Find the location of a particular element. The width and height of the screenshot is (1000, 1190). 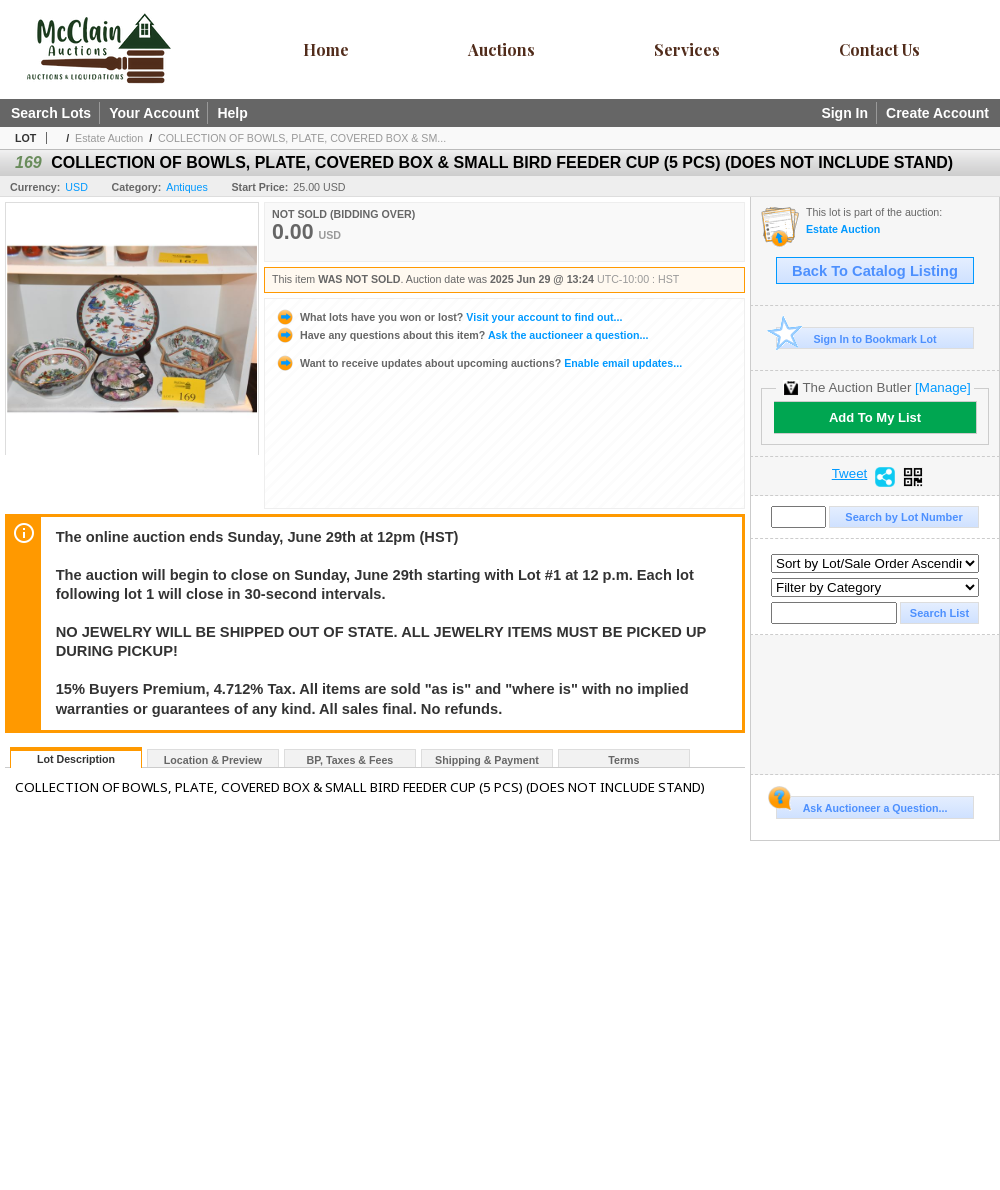

Search Lots is located at coordinates (51, 113).